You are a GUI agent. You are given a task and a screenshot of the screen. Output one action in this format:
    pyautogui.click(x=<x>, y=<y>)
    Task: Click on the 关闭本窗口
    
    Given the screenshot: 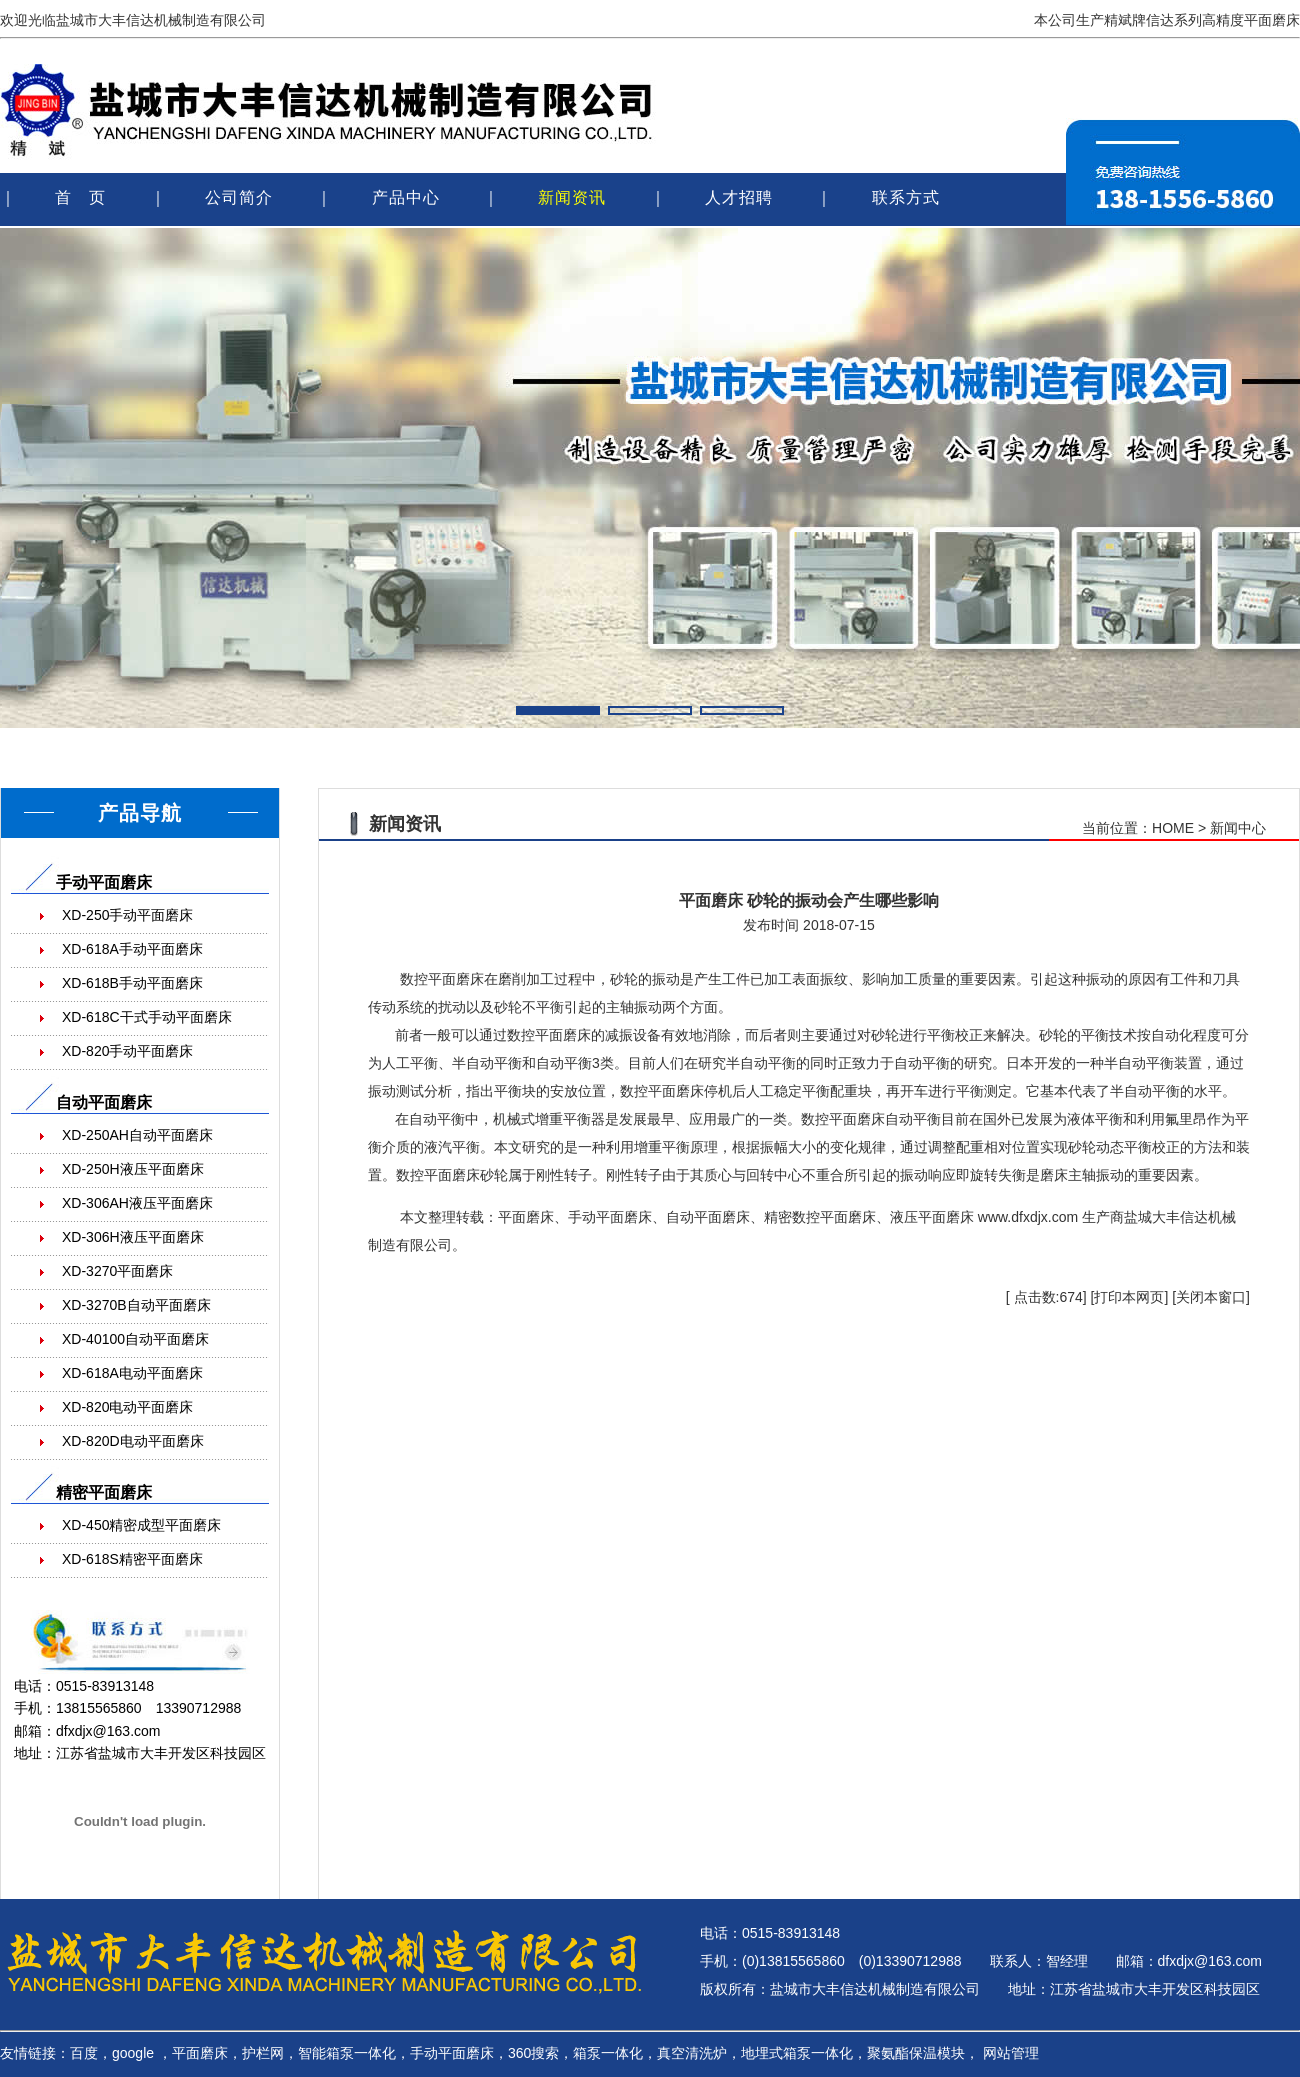 What is the action you would take?
    pyautogui.click(x=1211, y=1297)
    